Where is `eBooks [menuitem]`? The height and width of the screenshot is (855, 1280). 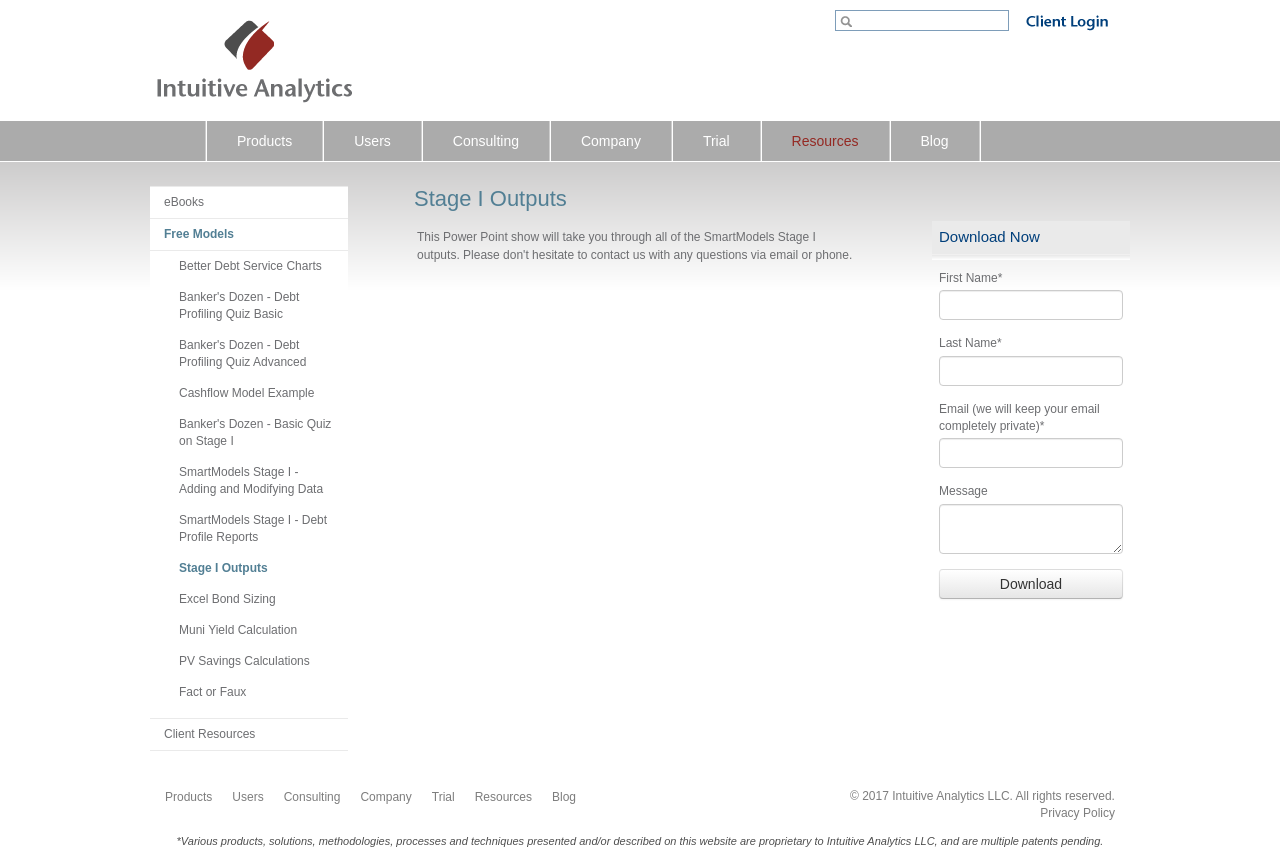
eBooks [menuitem] is located at coordinates (184, 202).